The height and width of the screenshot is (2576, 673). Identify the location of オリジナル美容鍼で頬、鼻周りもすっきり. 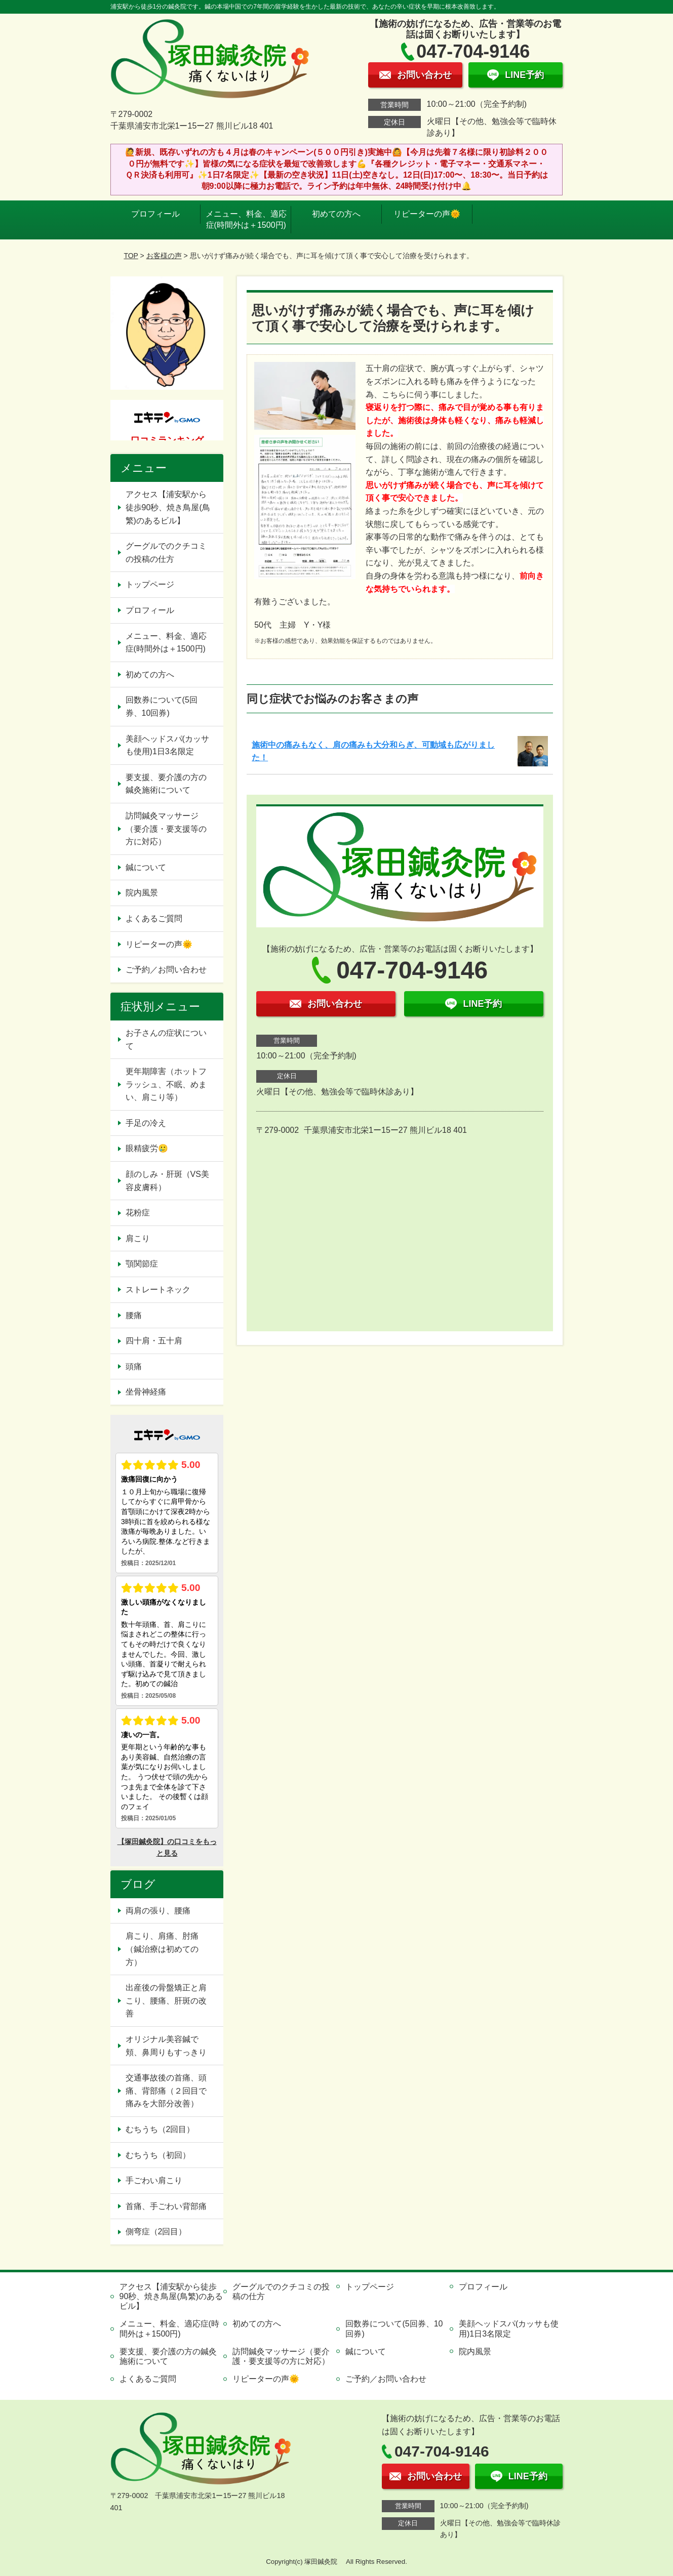
(166, 2046).